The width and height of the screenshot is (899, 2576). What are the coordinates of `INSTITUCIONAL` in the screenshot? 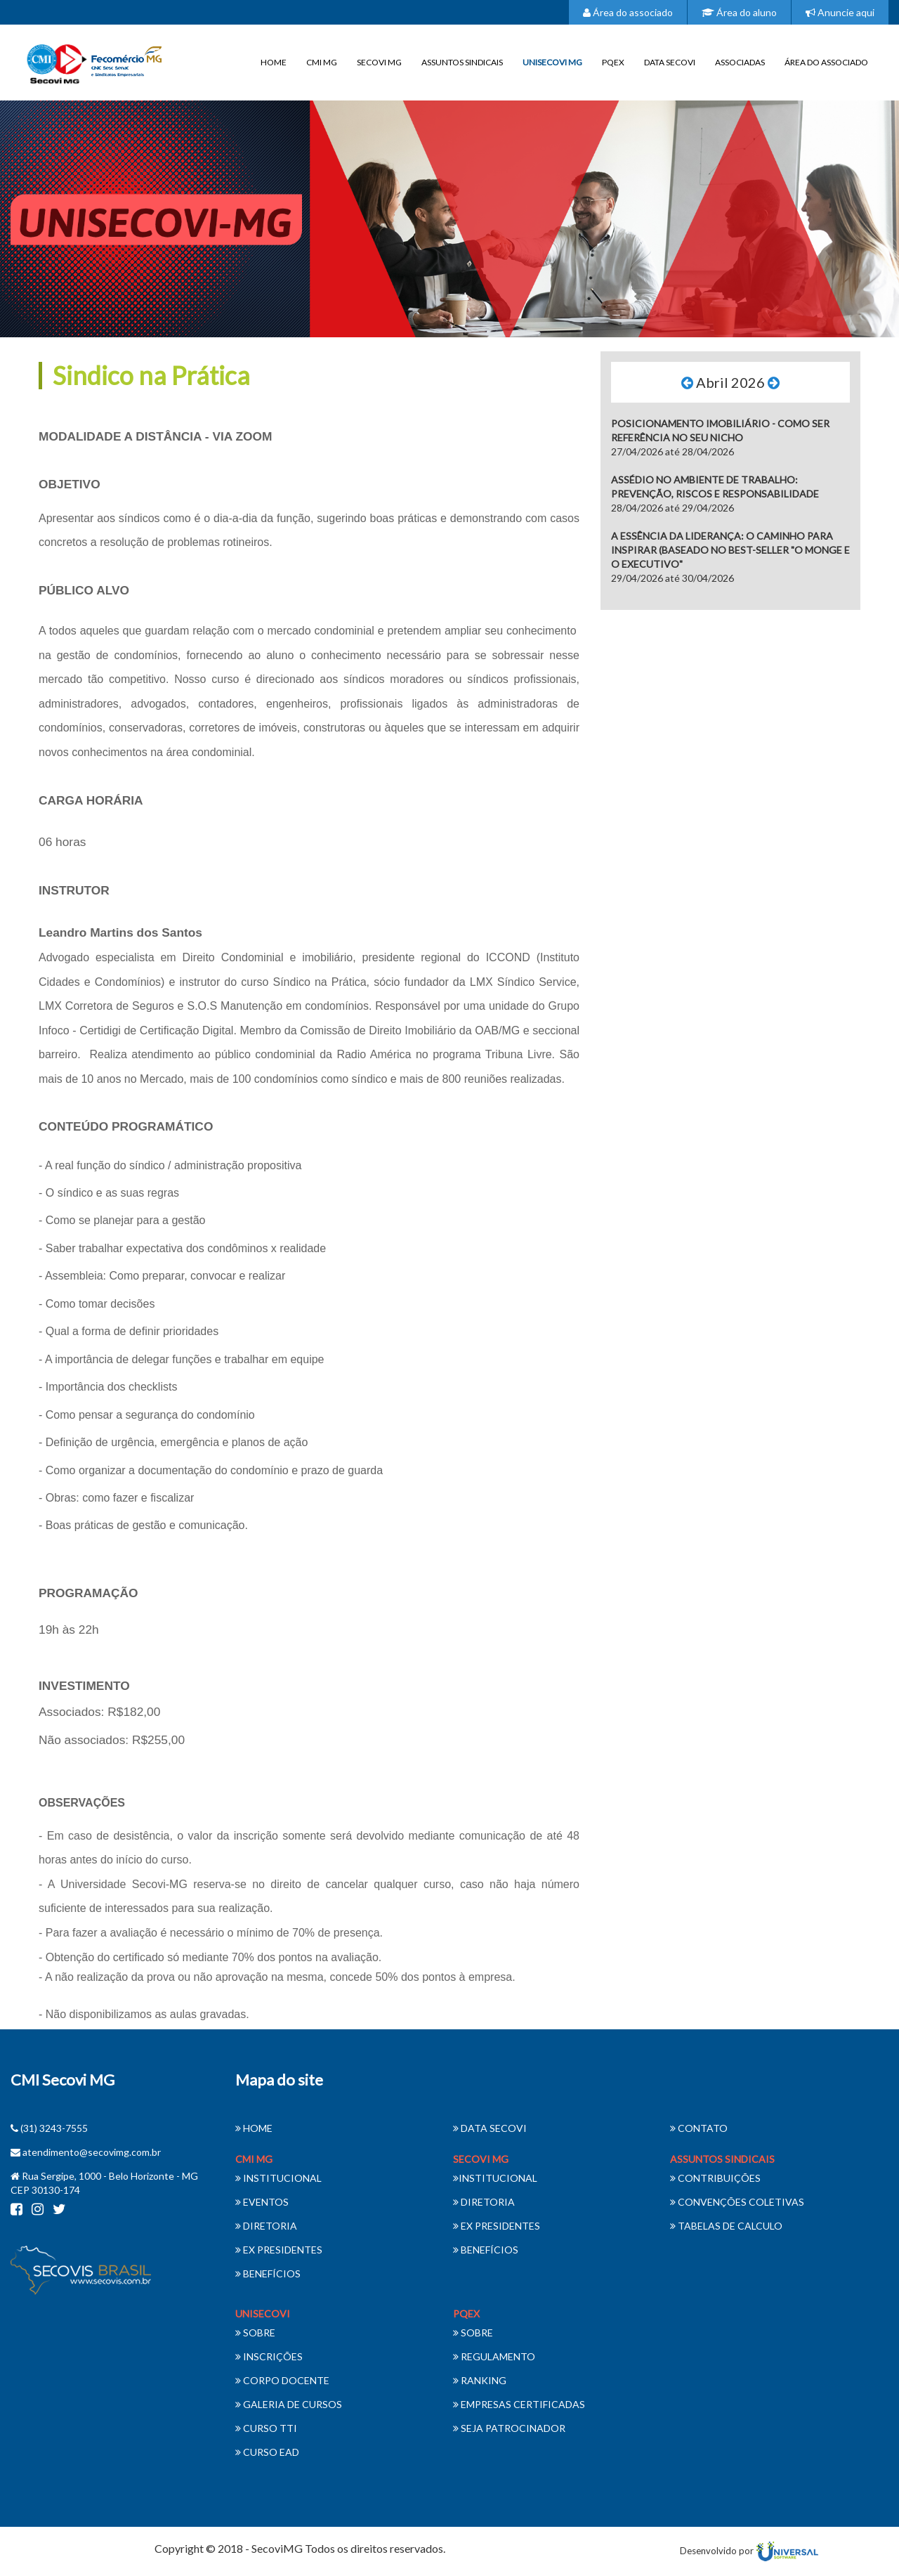 It's located at (278, 2178).